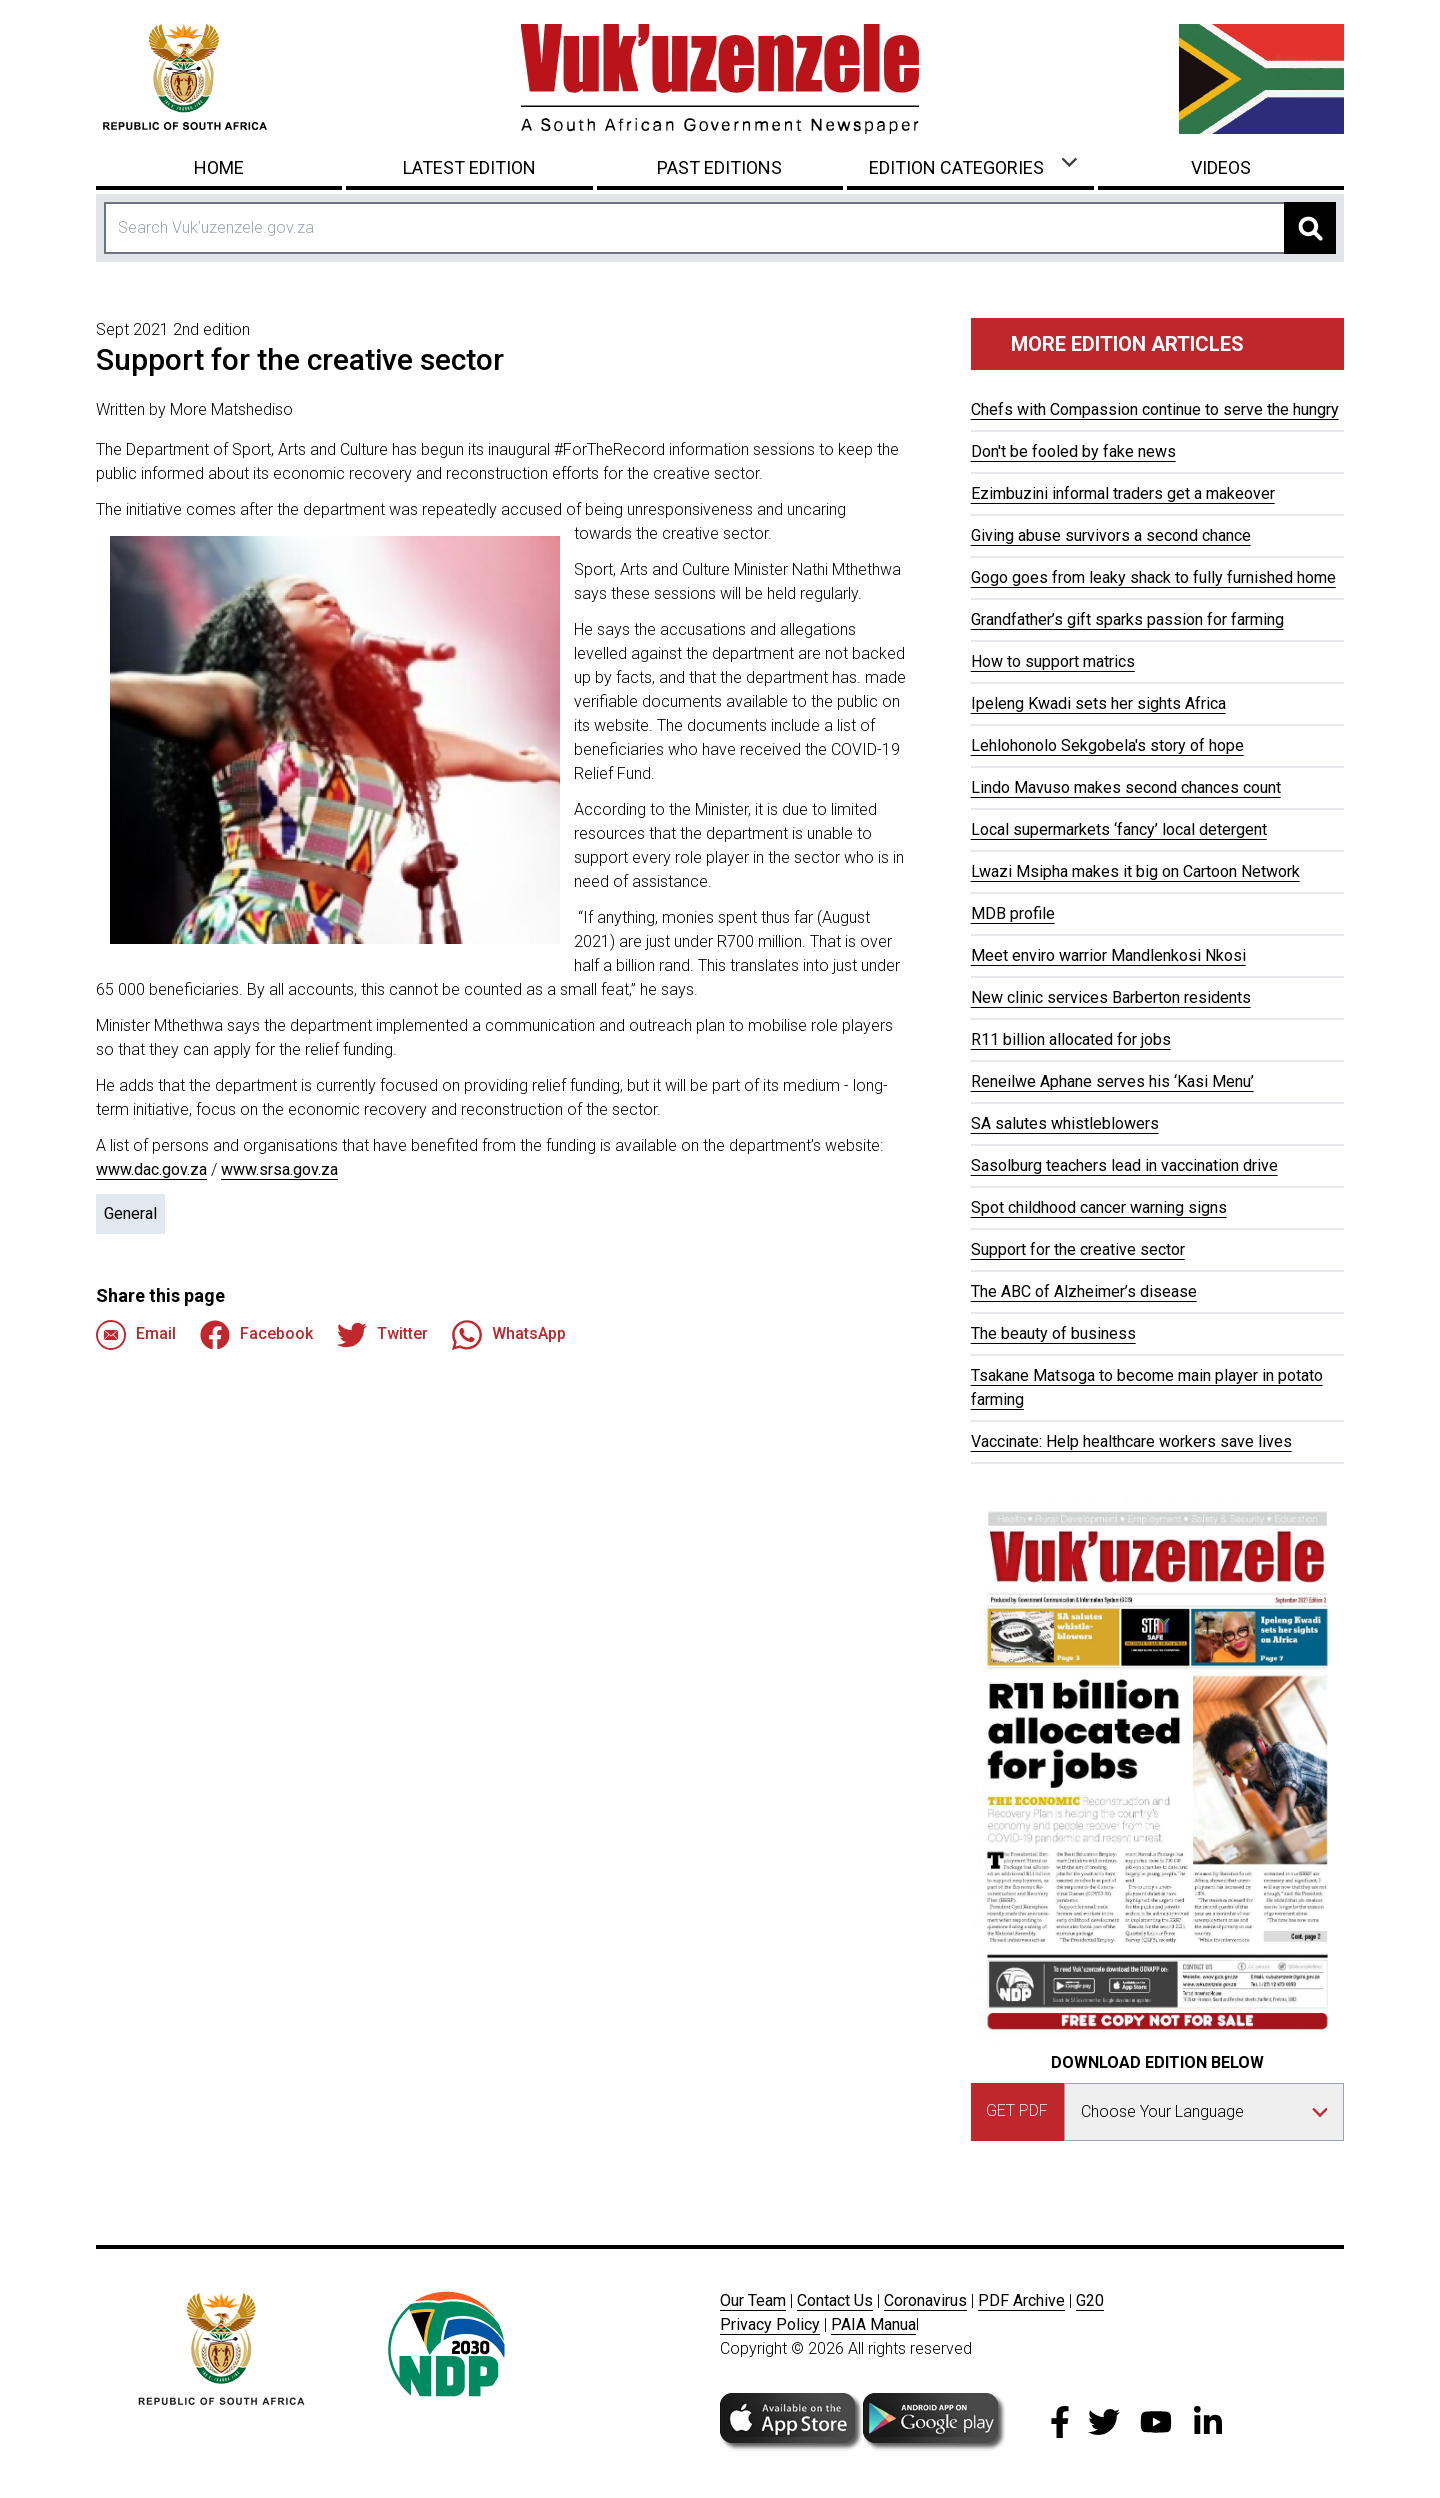 Image resolution: width=1440 pixels, height=2498 pixels. What do you see at coordinates (1071, 1039) in the screenshot?
I see `R11 billion allocated for jobs` at bounding box center [1071, 1039].